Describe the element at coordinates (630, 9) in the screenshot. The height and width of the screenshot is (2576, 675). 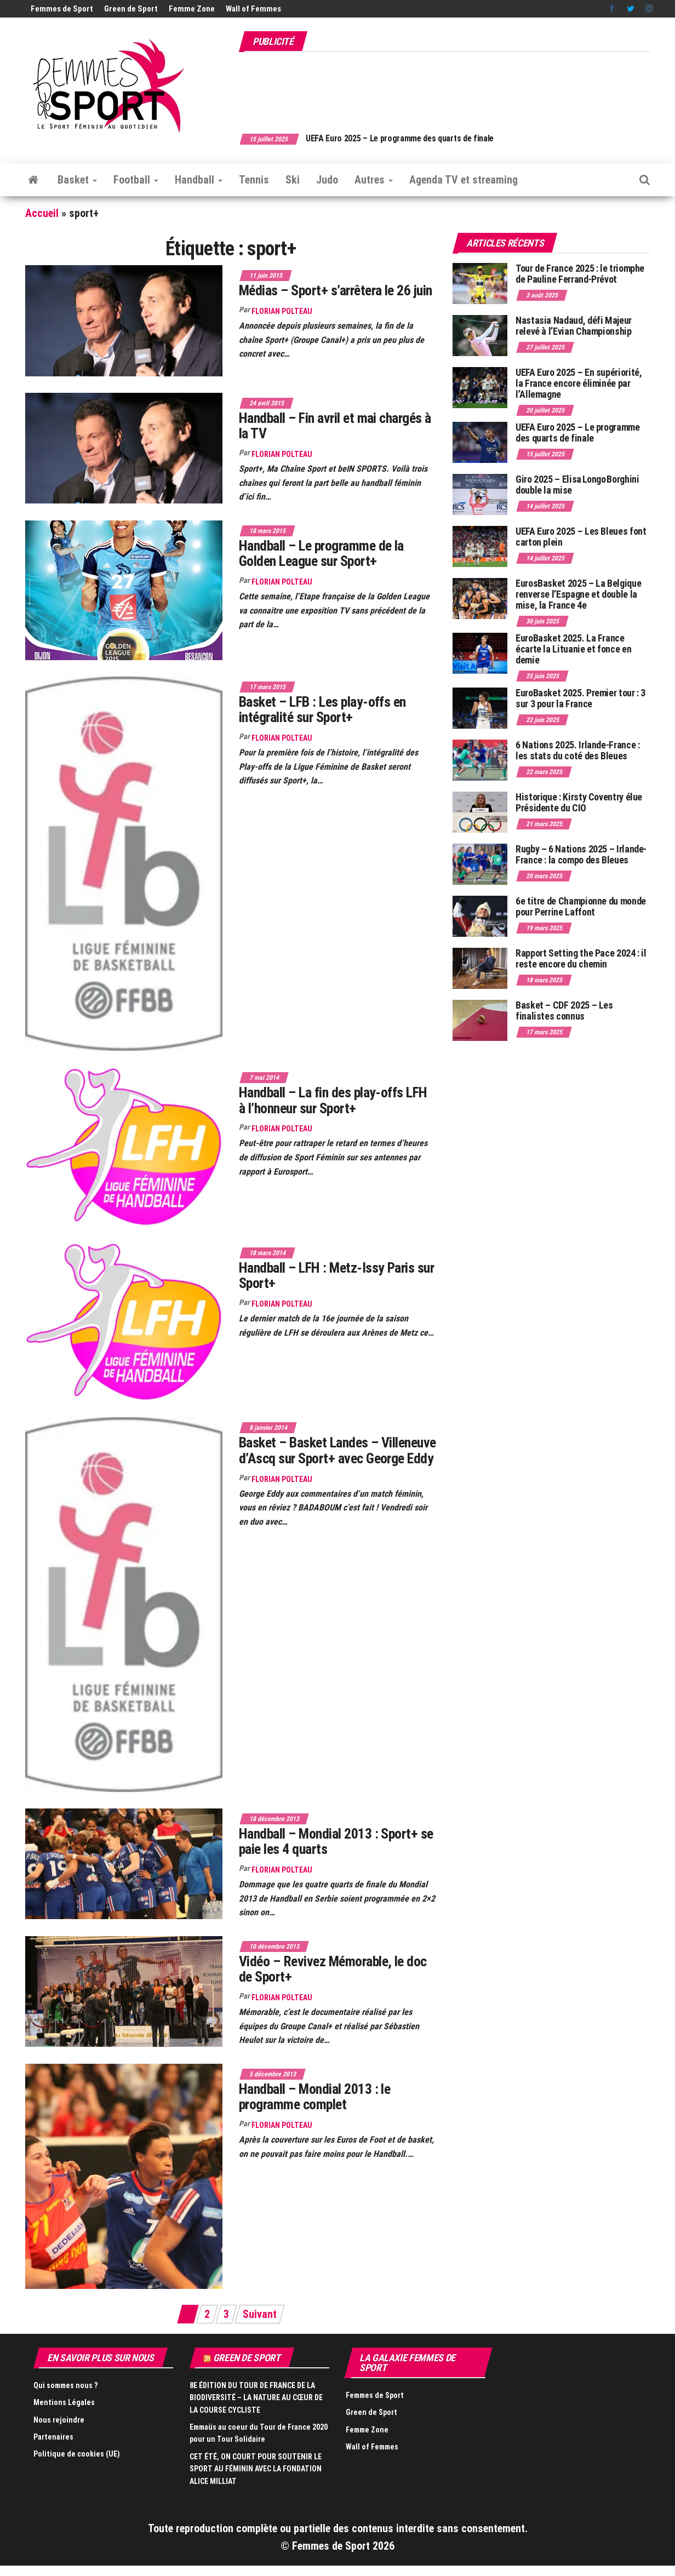
I see `Twitter` at that location.